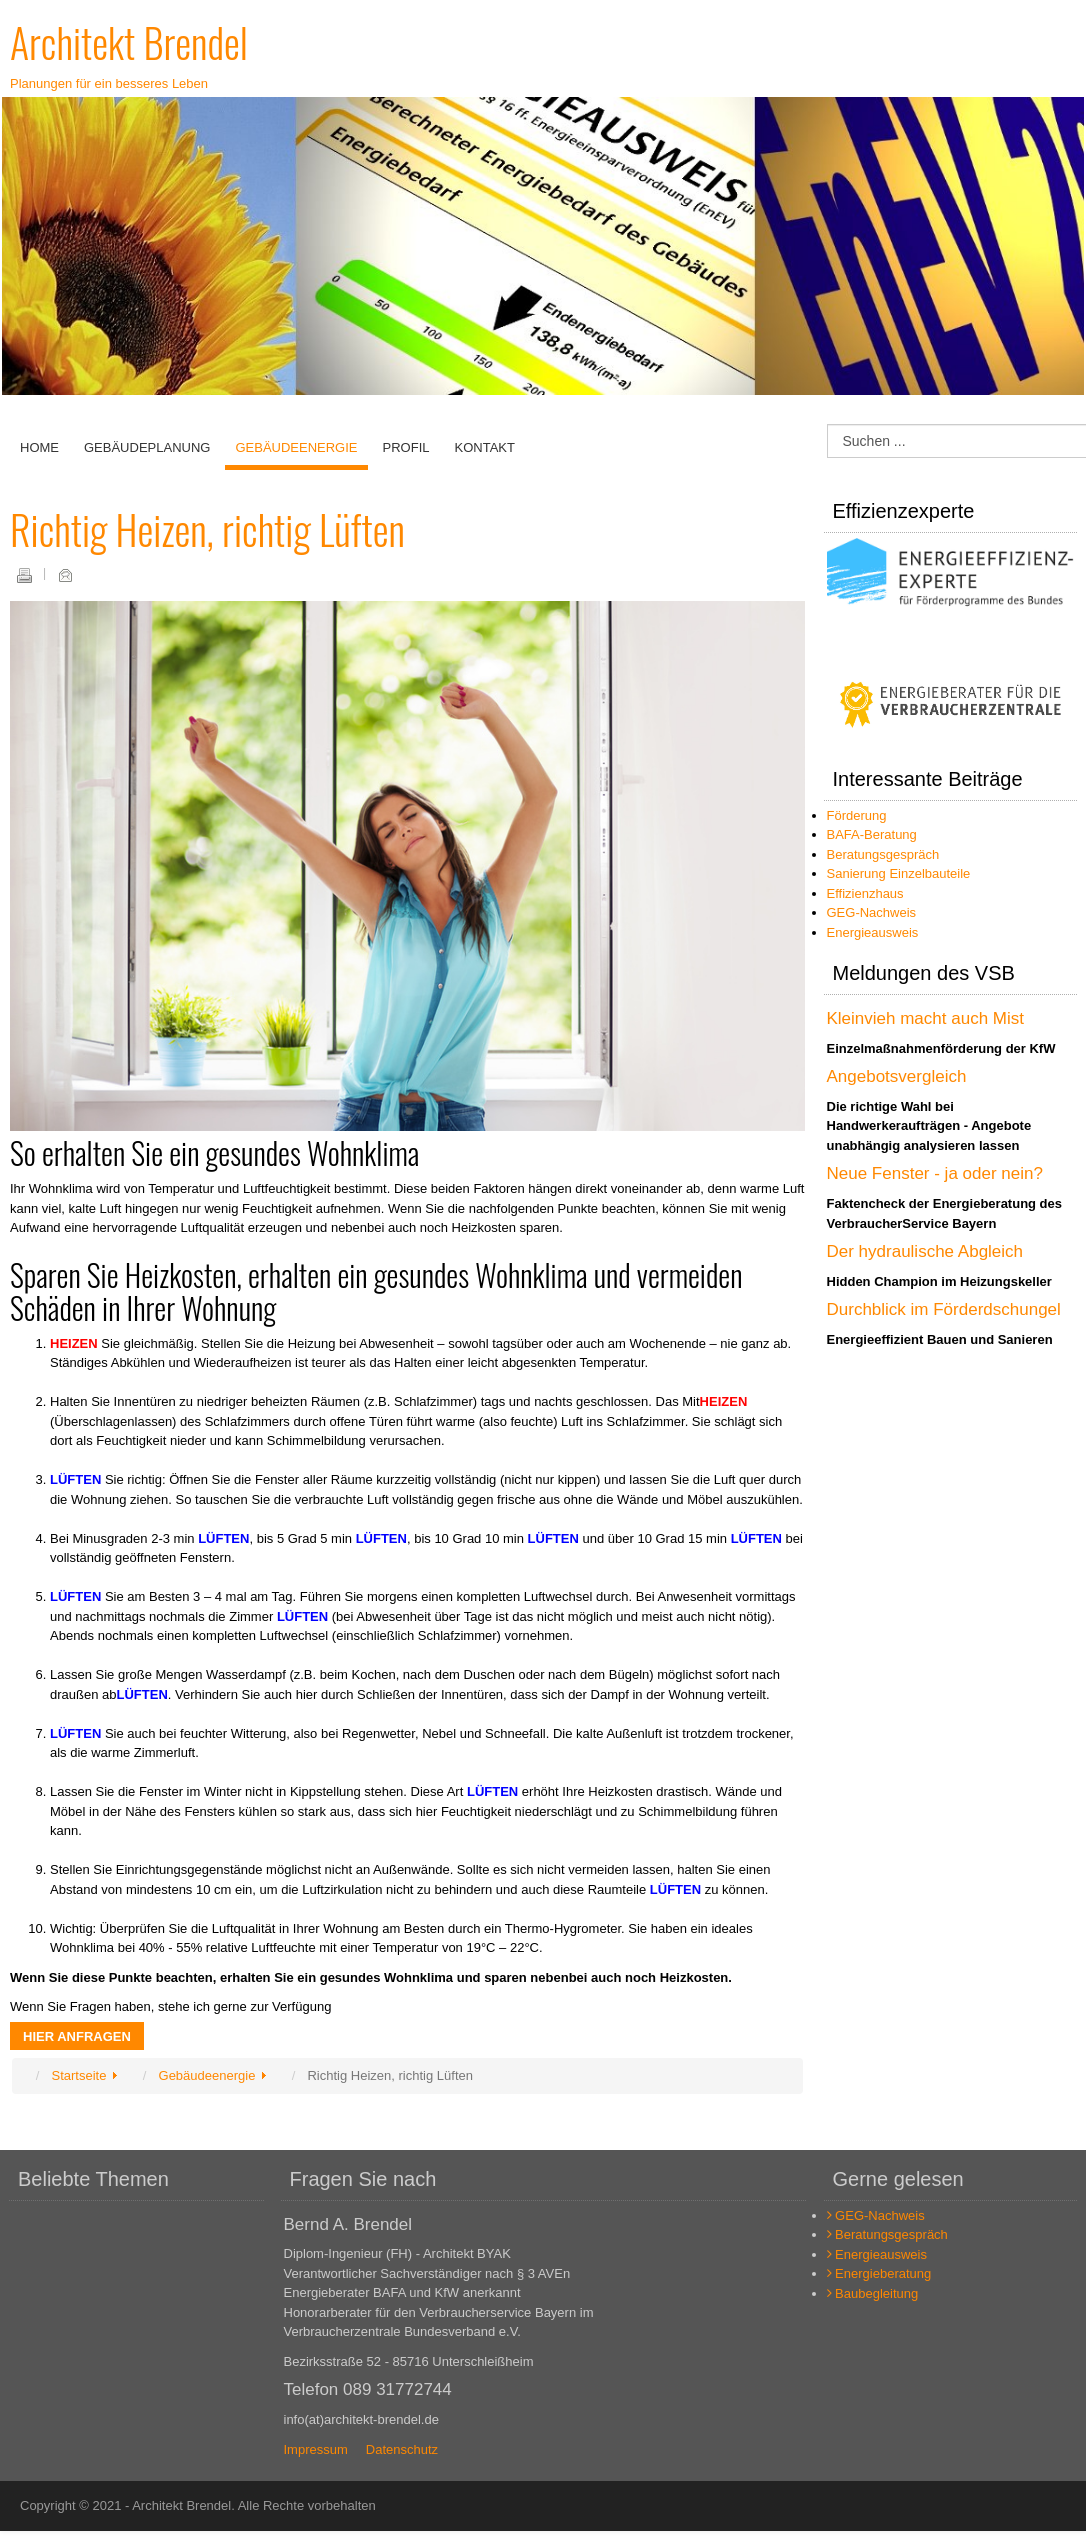 The height and width of the screenshot is (2541, 1086). Describe the element at coordinates (484, 447) in the screenshot. I see `Kontakt` at that location.